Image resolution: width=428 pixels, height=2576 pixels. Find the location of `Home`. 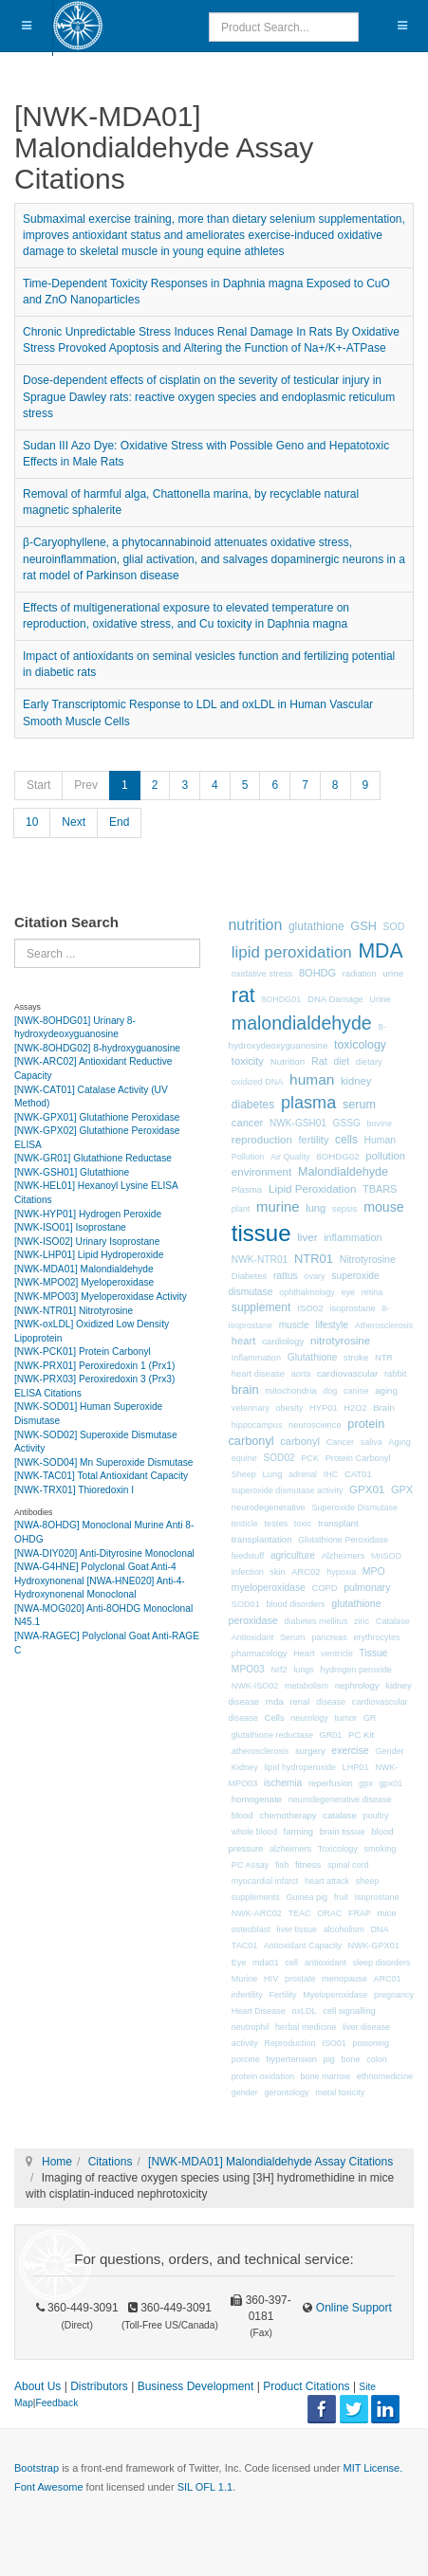

Home is located at coordinates (57, 2161).